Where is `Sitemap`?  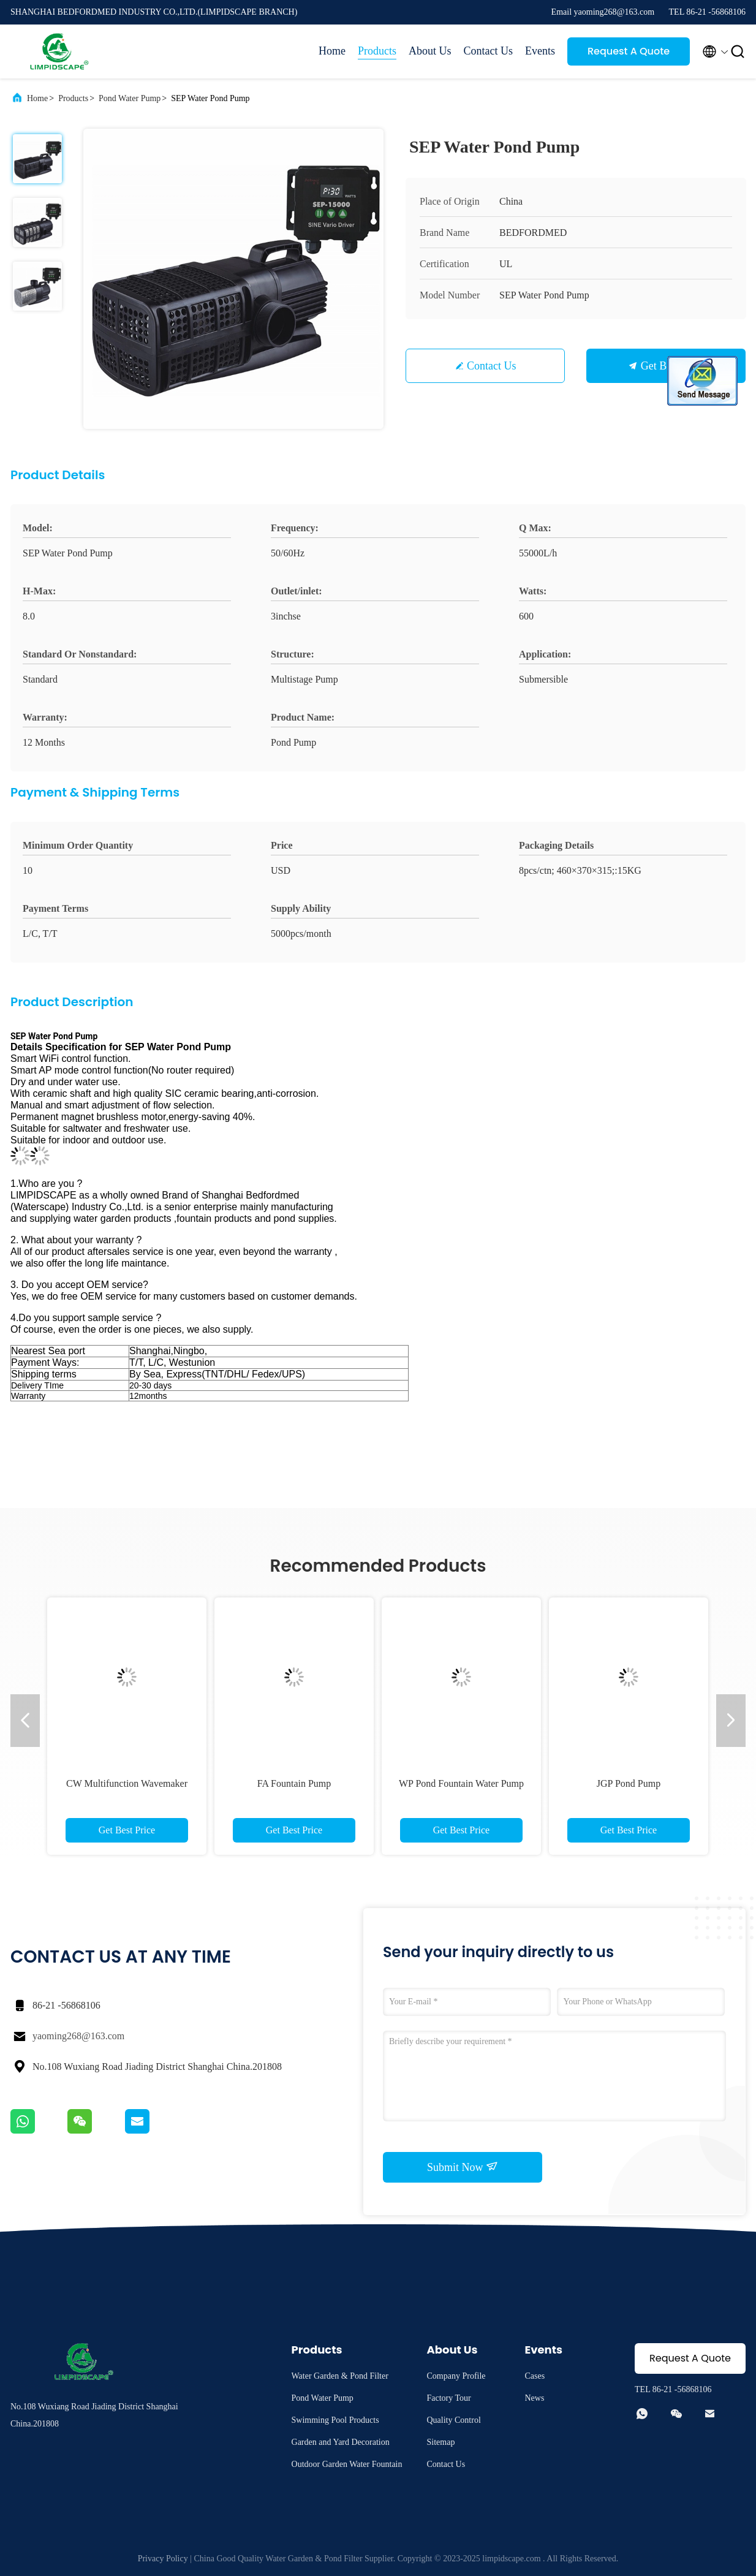
Sitemap is located at coordinates (441, 2442).